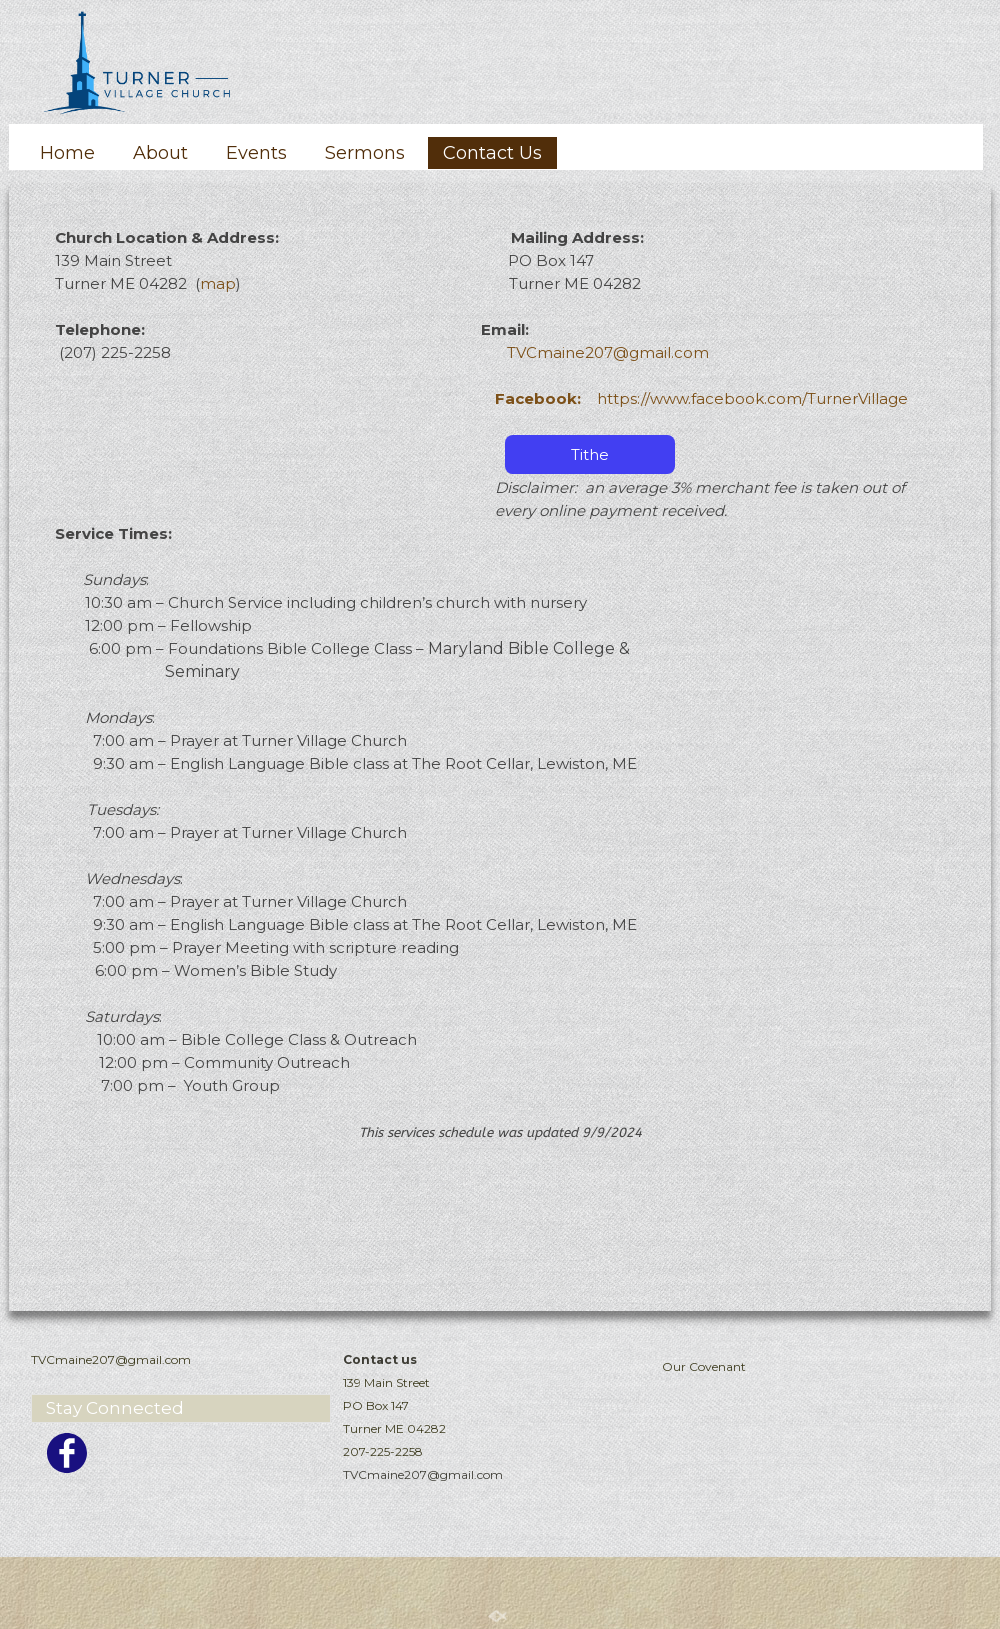 The width and height of the screenshot is (1000, 1629). What do you see at coordinates (67, 153) in the screenshot?
I see `Home` at bounding box center [67, 153].